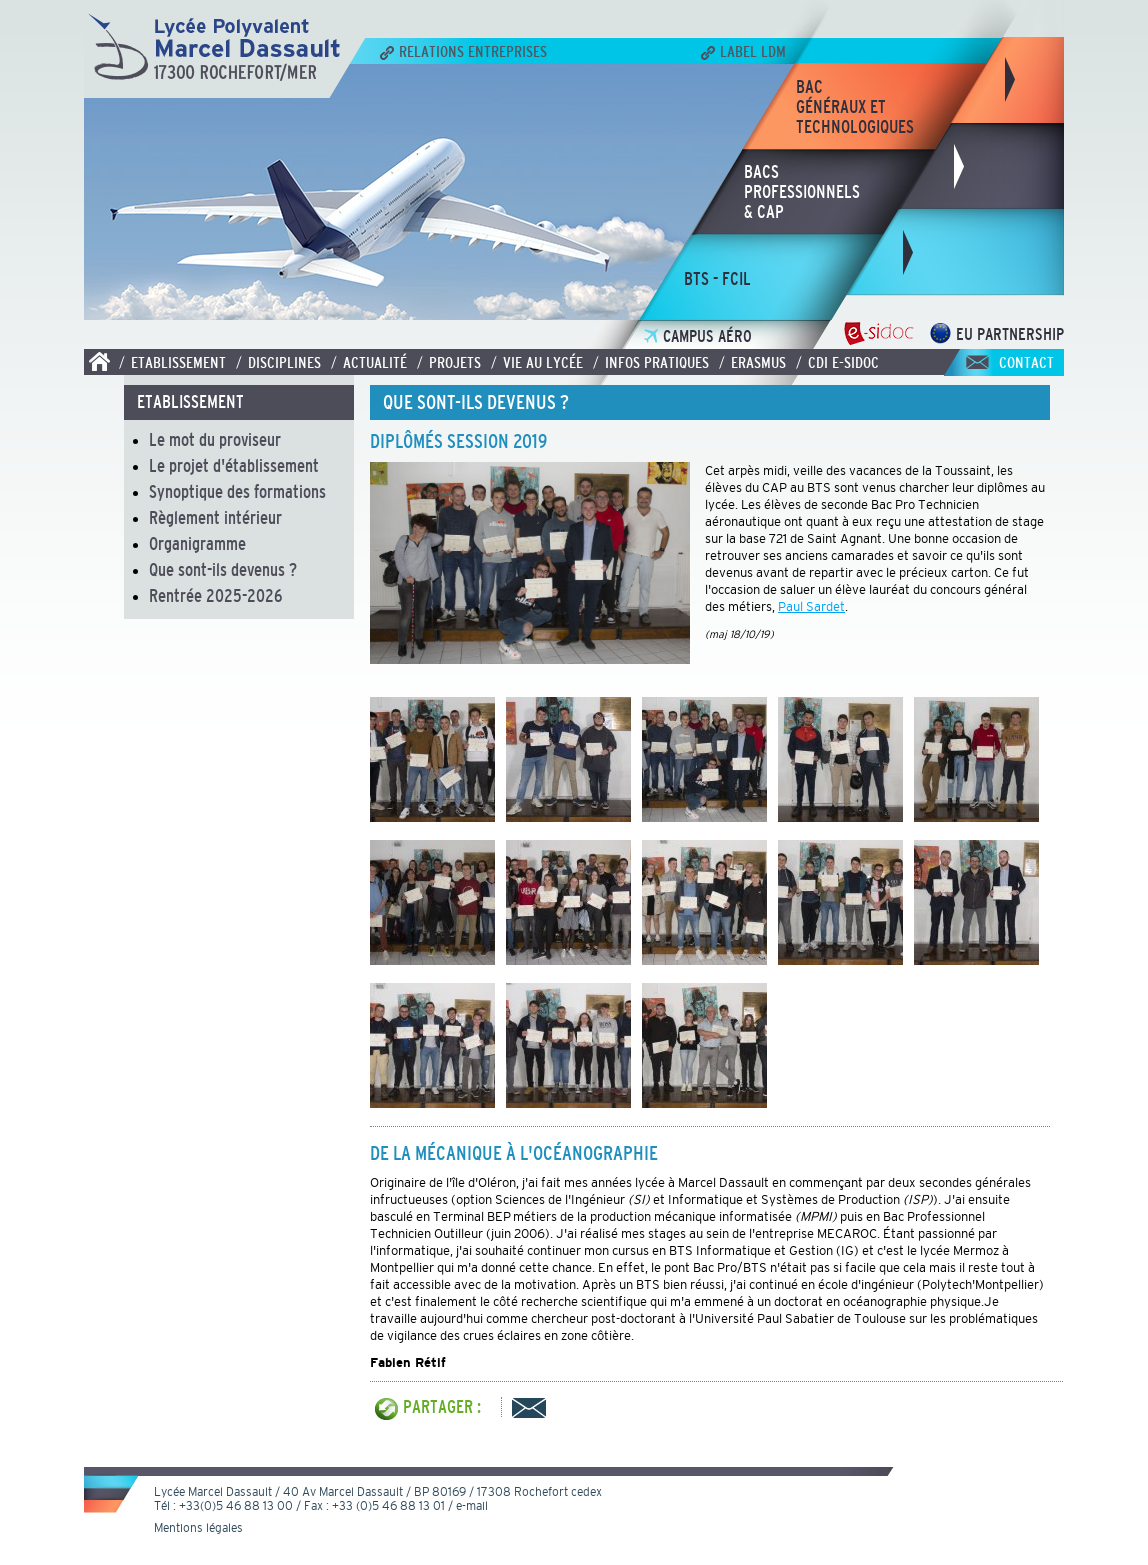  Describe the element at coordinates (537, 362) in the screenshot. I see `/ Vie au lycée` at that location.